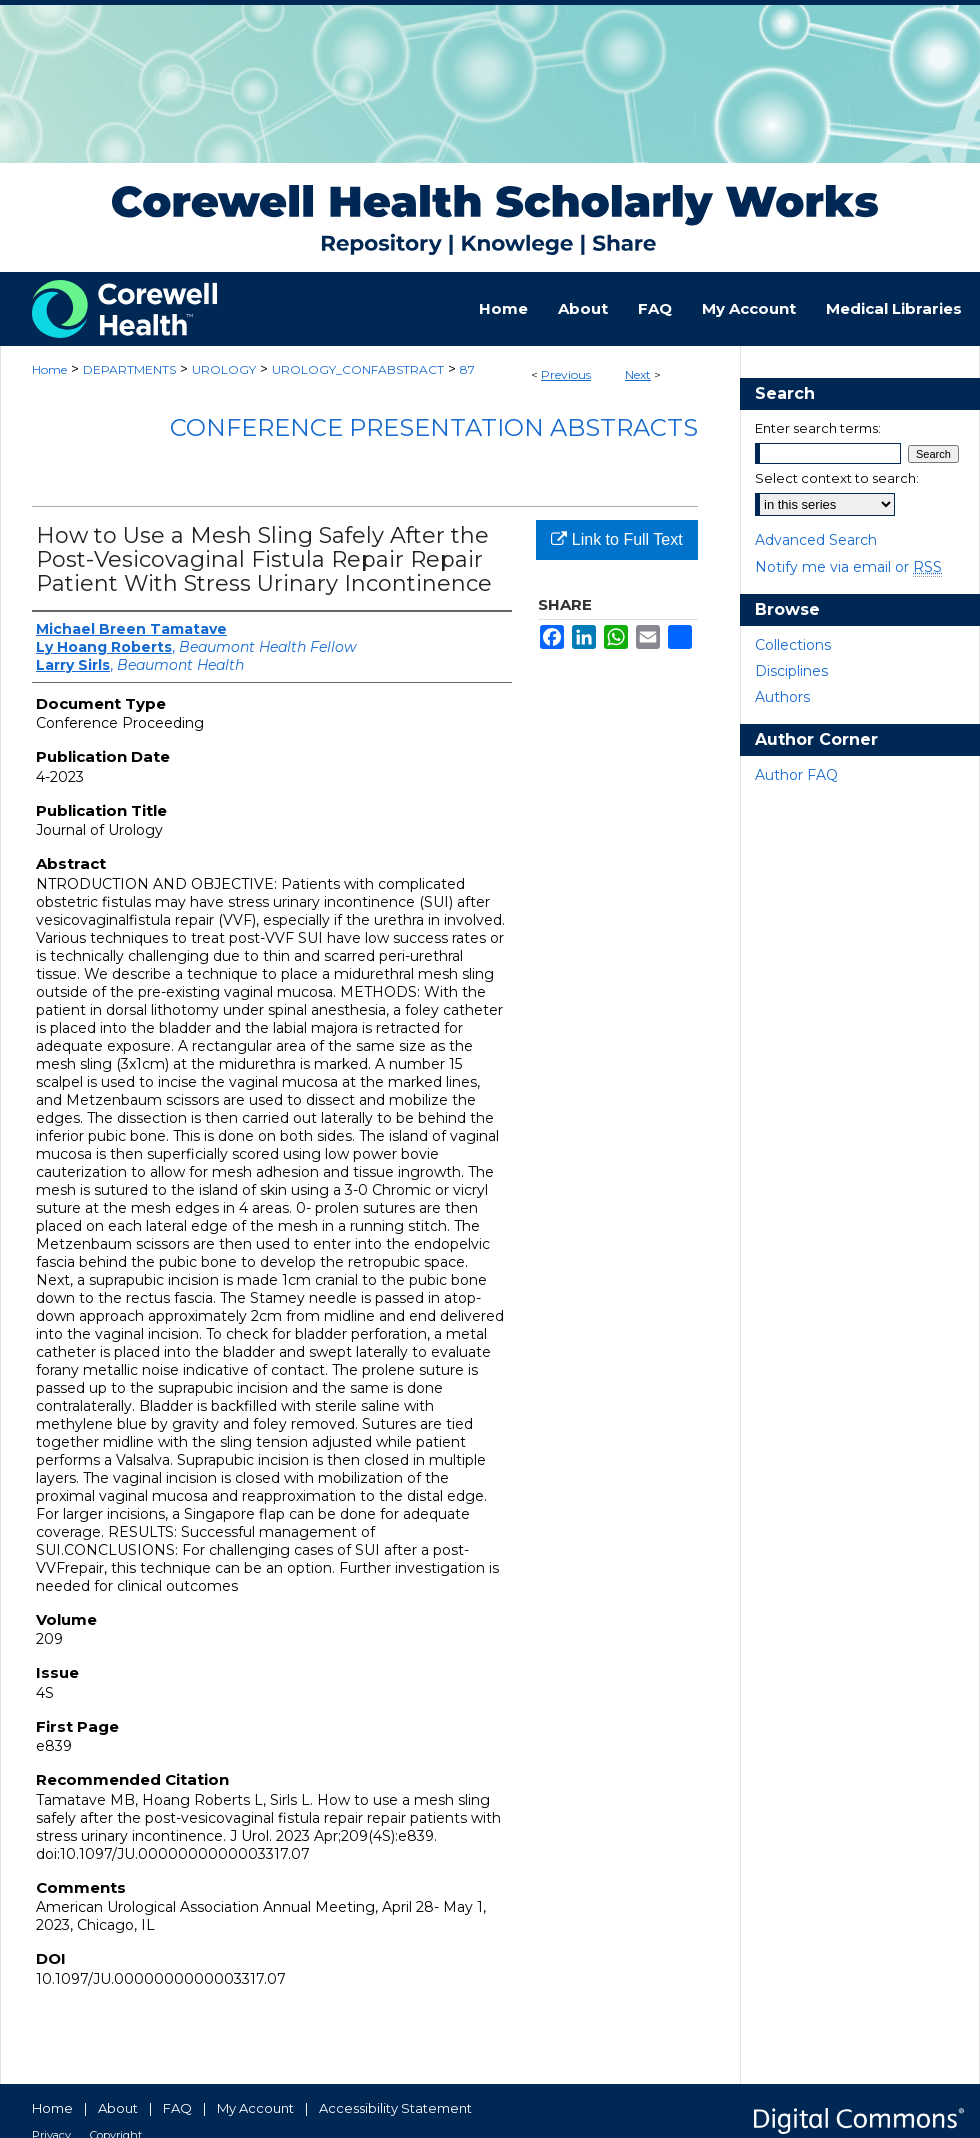 The width and height of the screenshot is (980, 2138). I want to click on Collections, so click(793, 645).